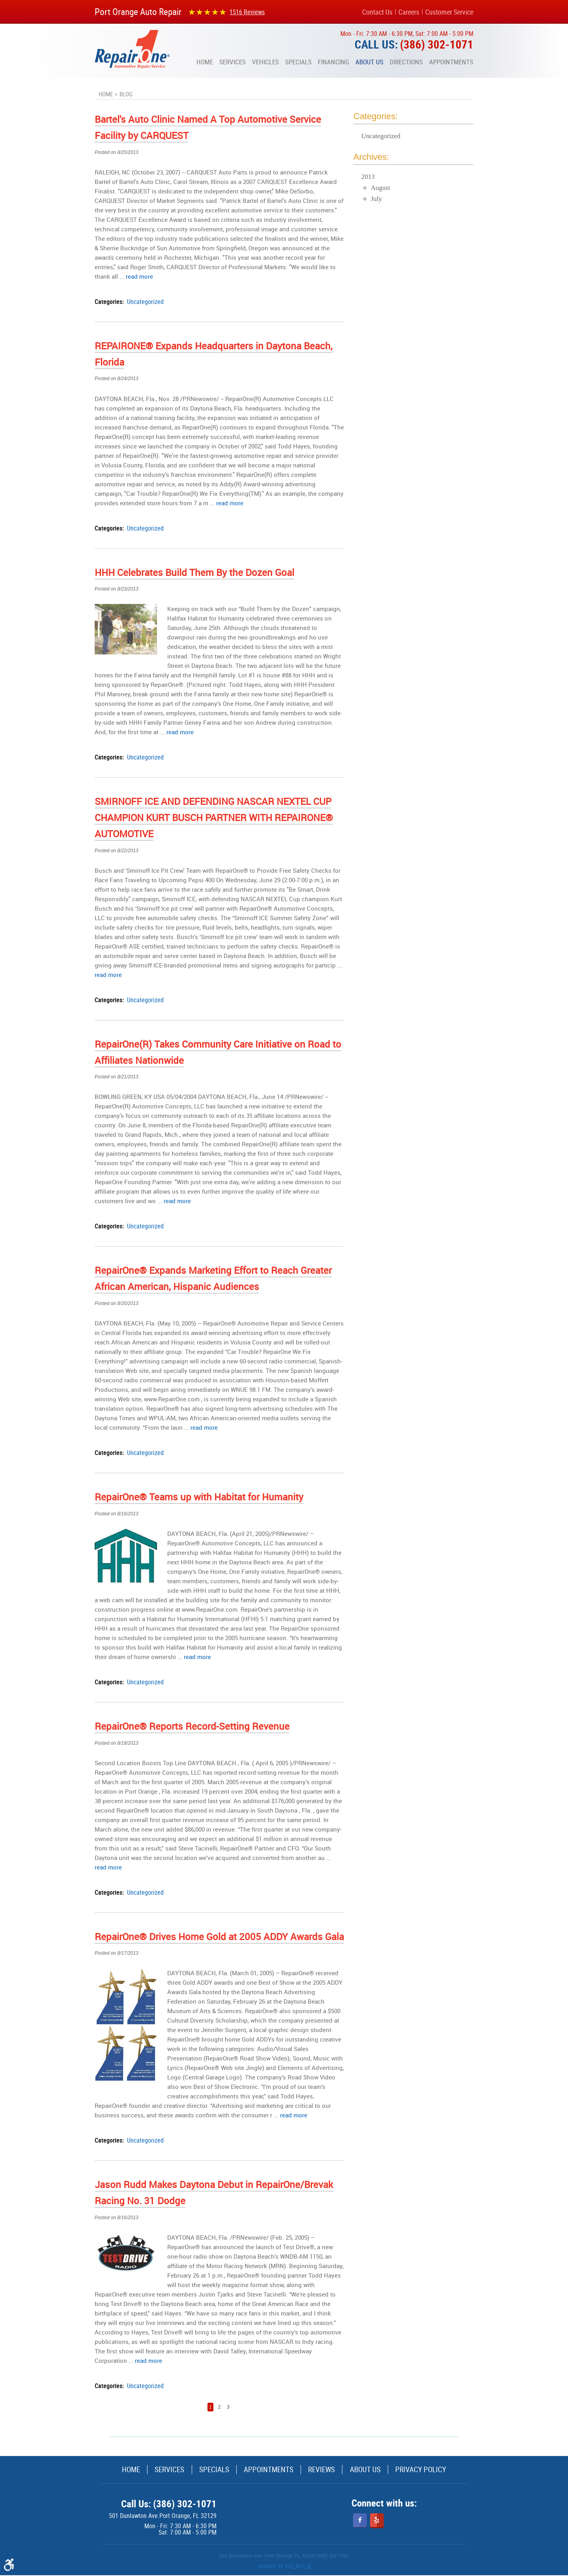 Image resolution: width=568 pixels, height=2576 pixels. I want to click on Services, so click(232, 62).